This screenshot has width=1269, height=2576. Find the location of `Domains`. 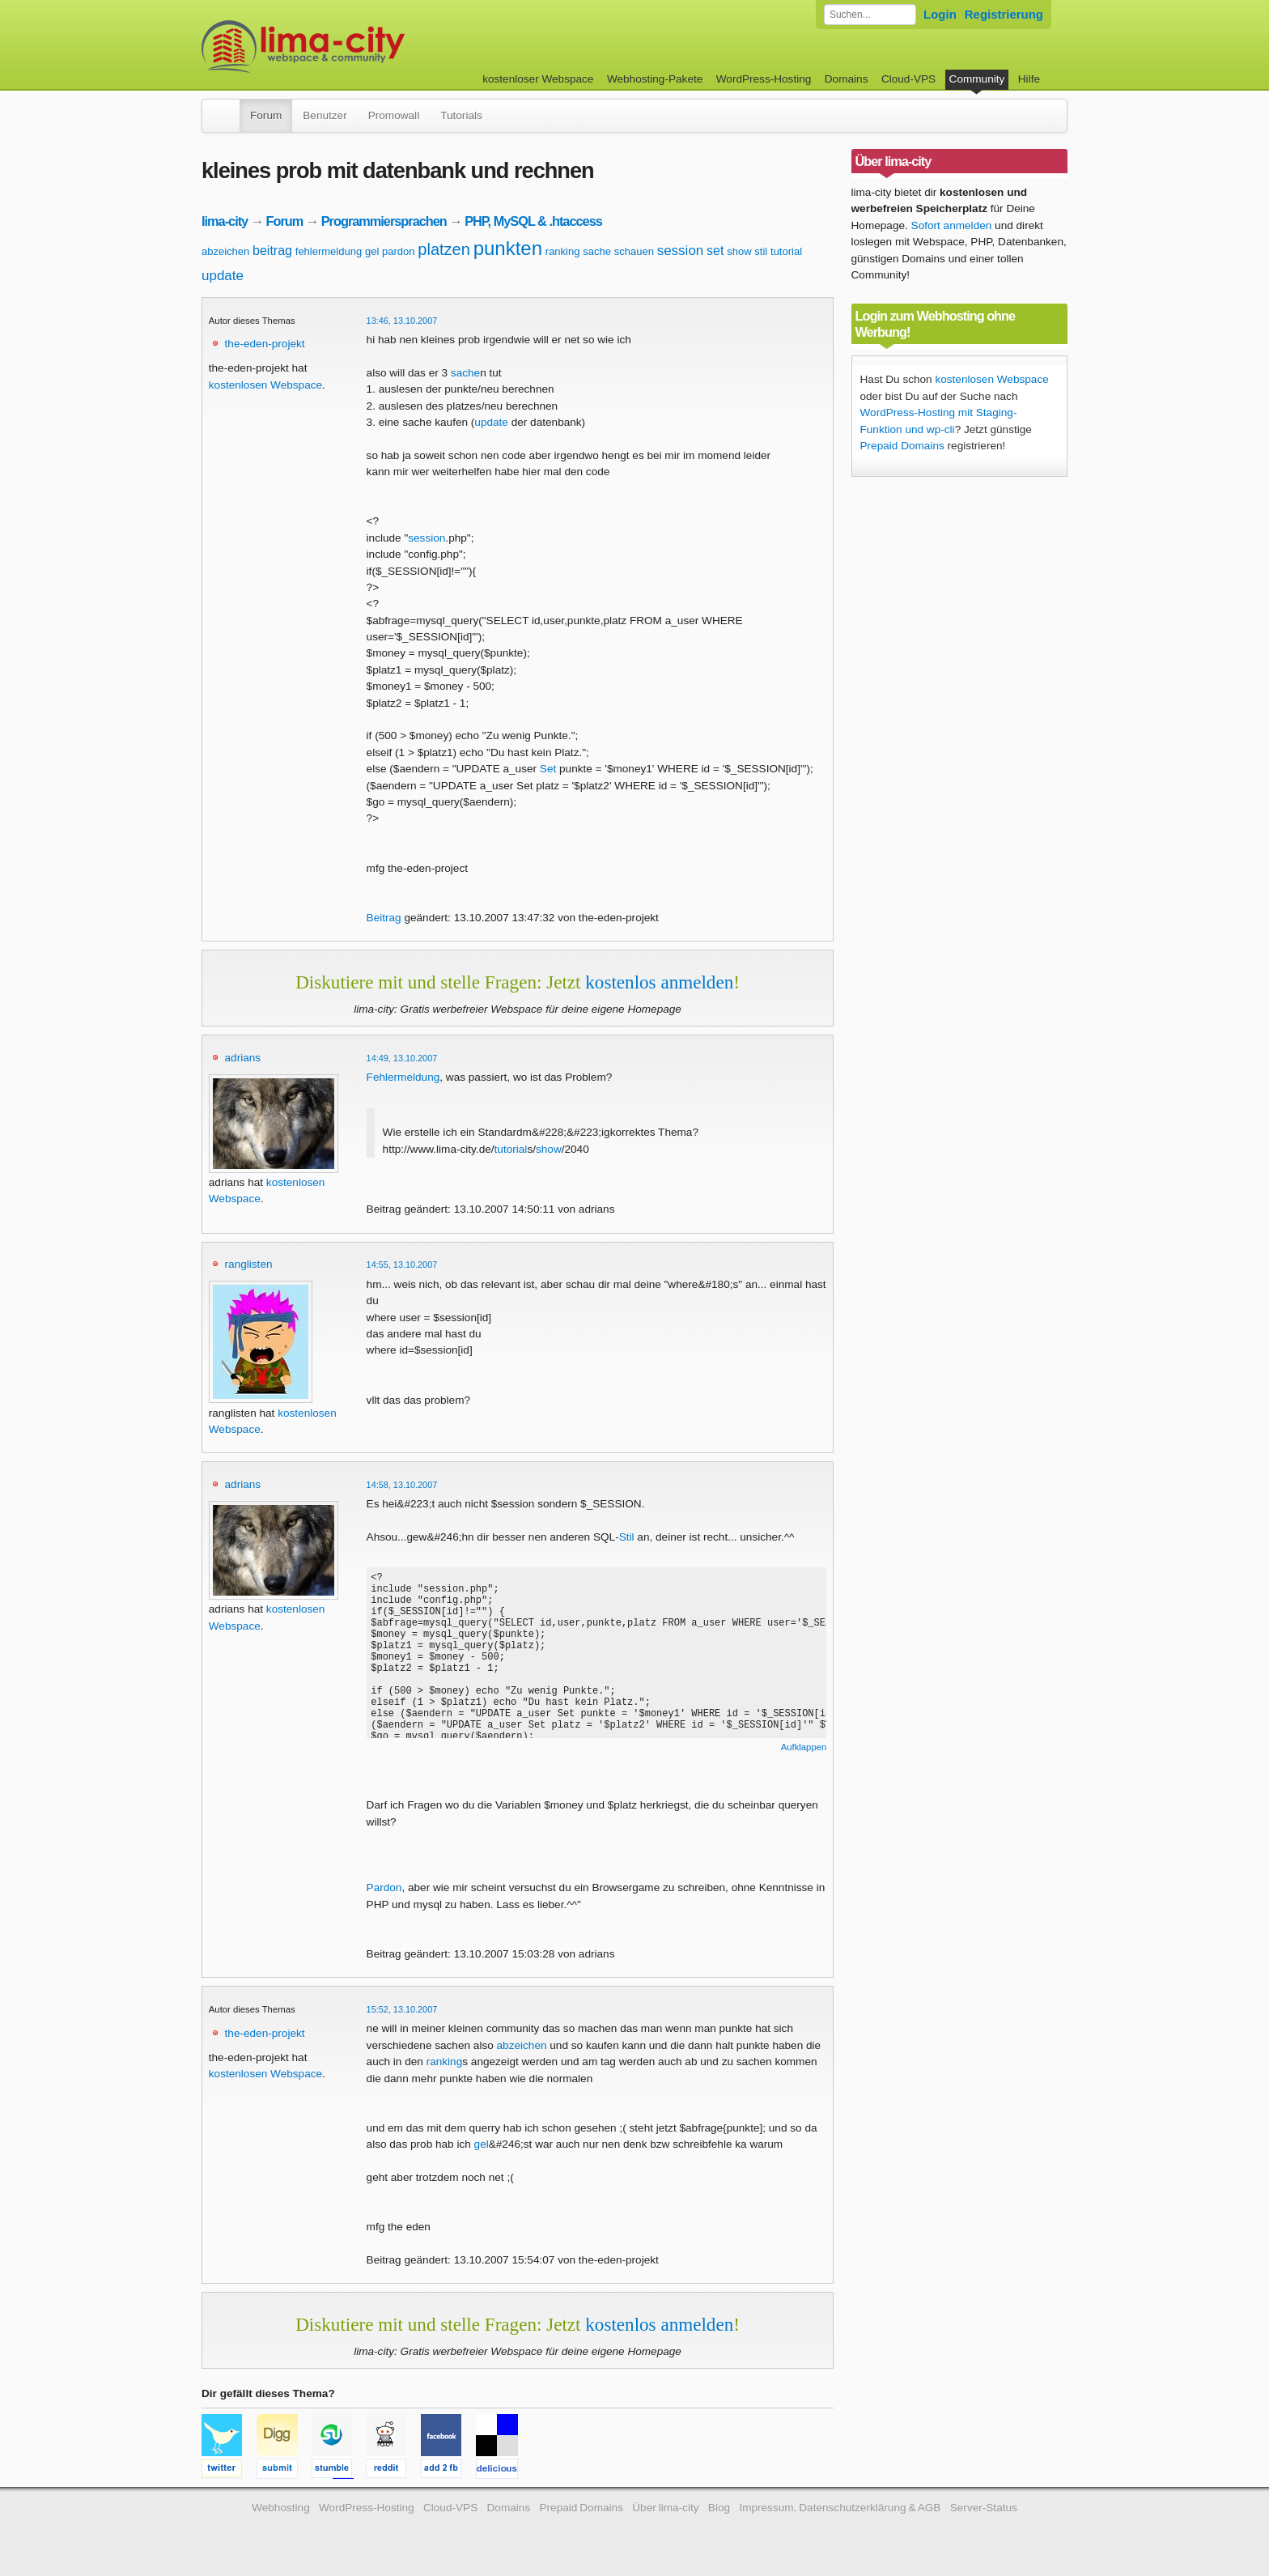

Domains is located at coordinates (846, 79).